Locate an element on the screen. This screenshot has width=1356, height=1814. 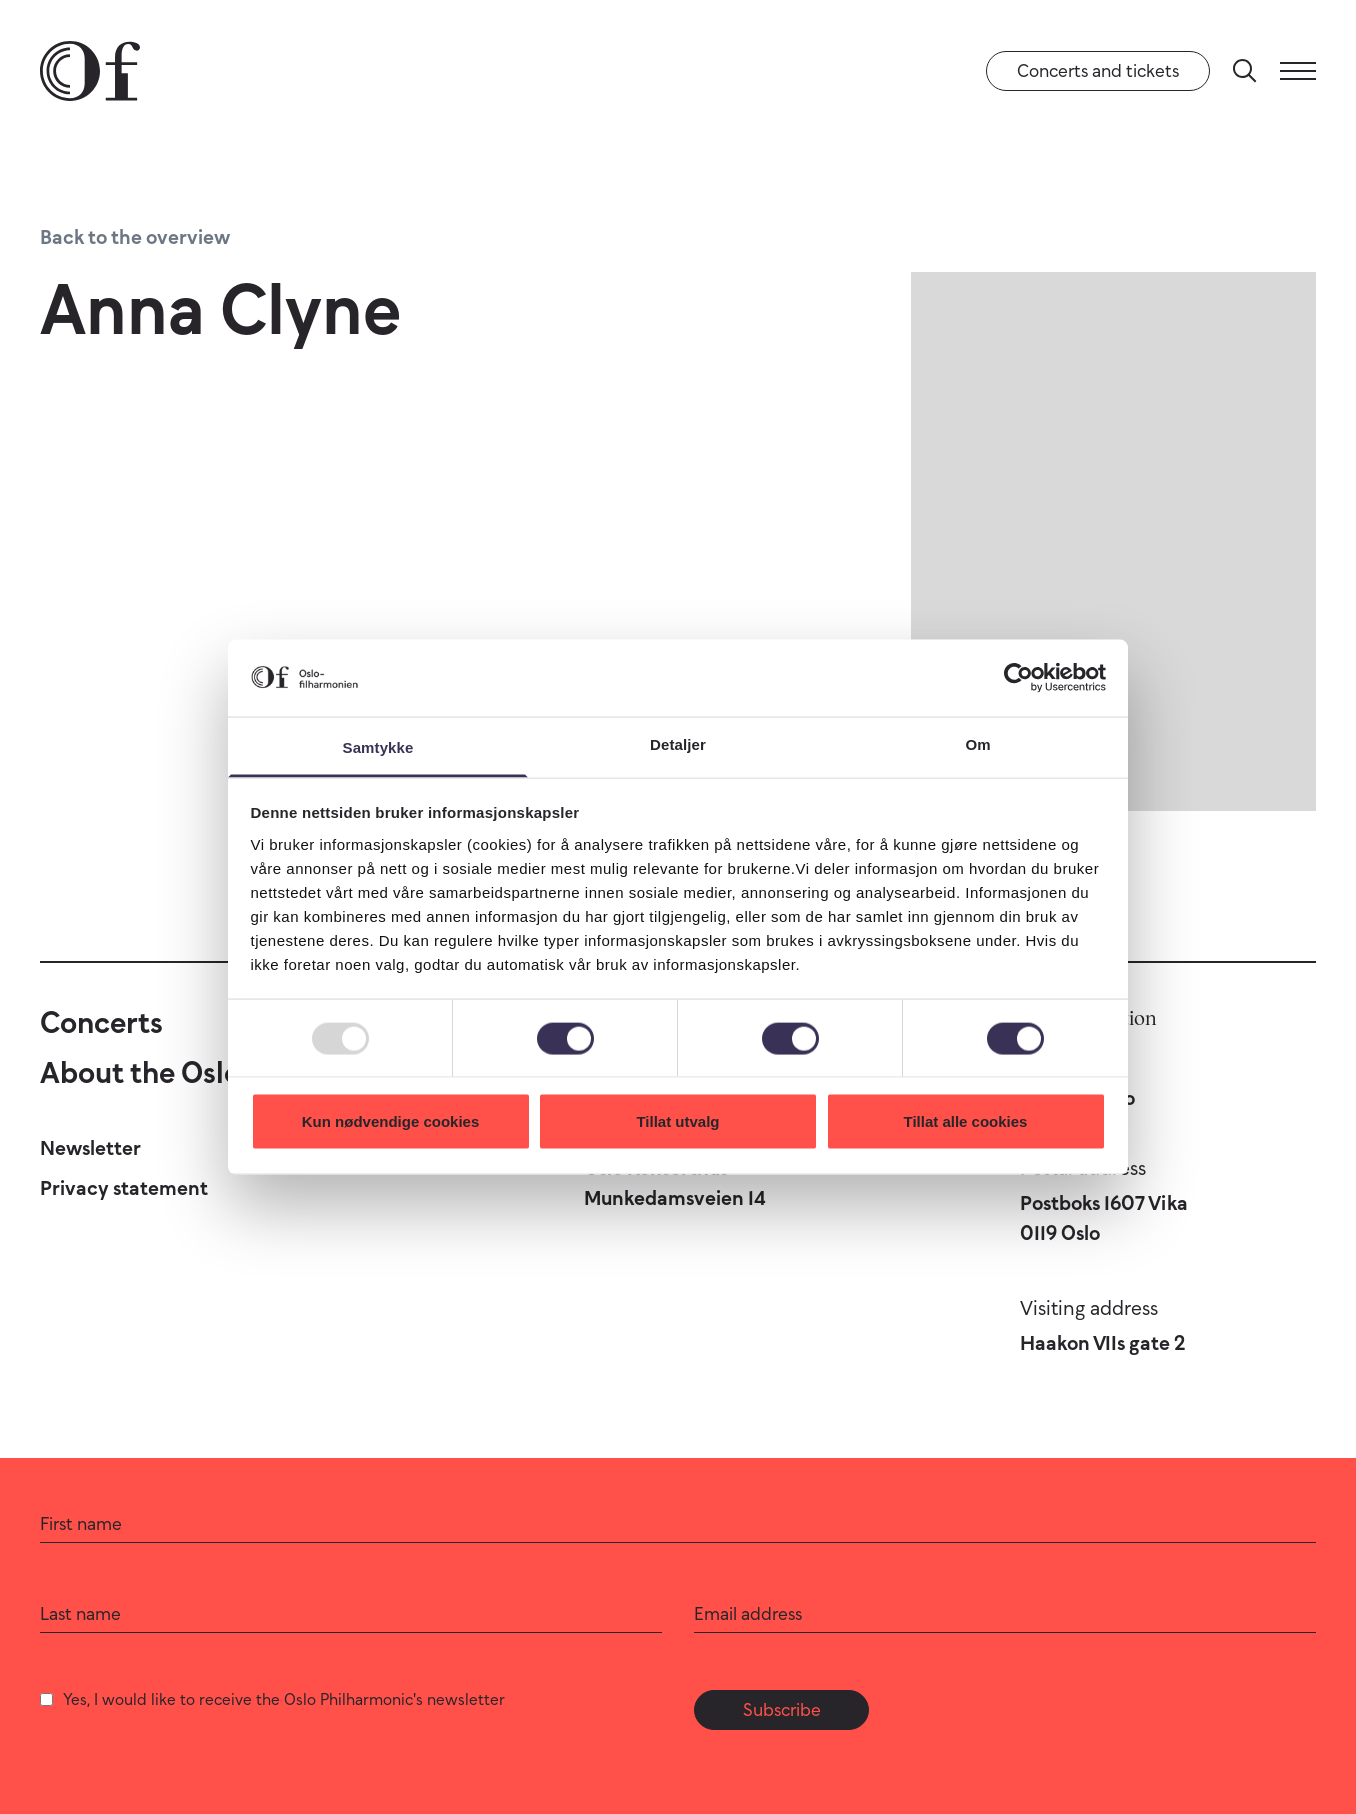
[Menu] is located at coordinates (1298, 71).